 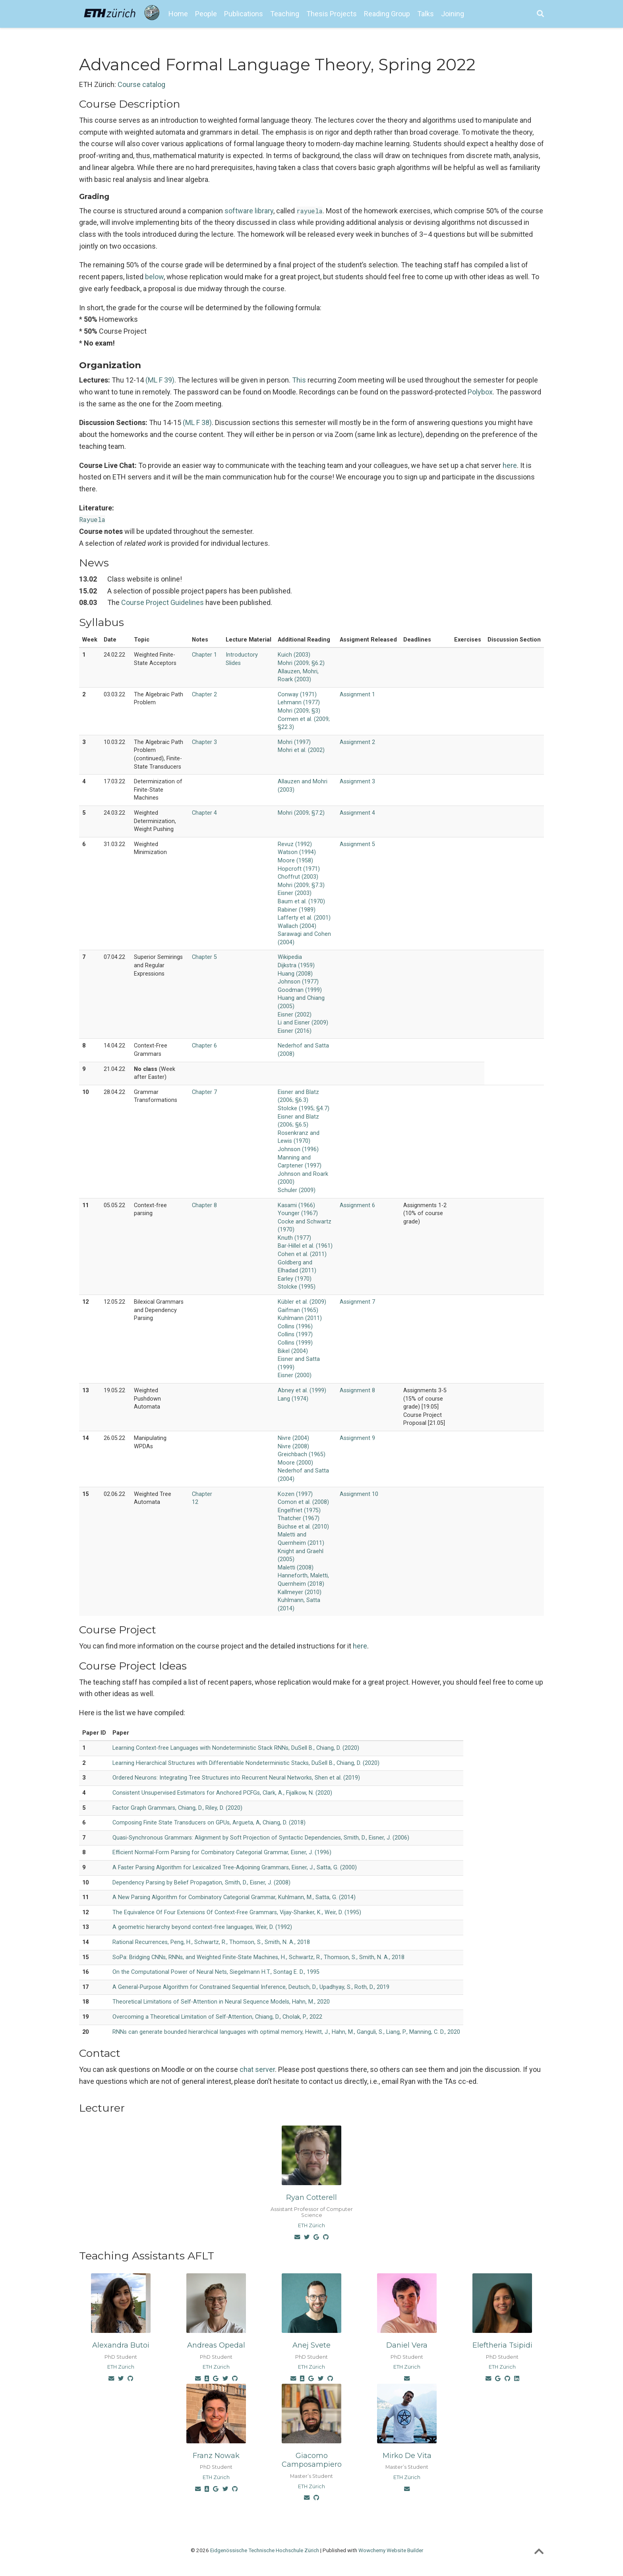 I want to click on Hopcroft (1971), so click(x=299, y=869).